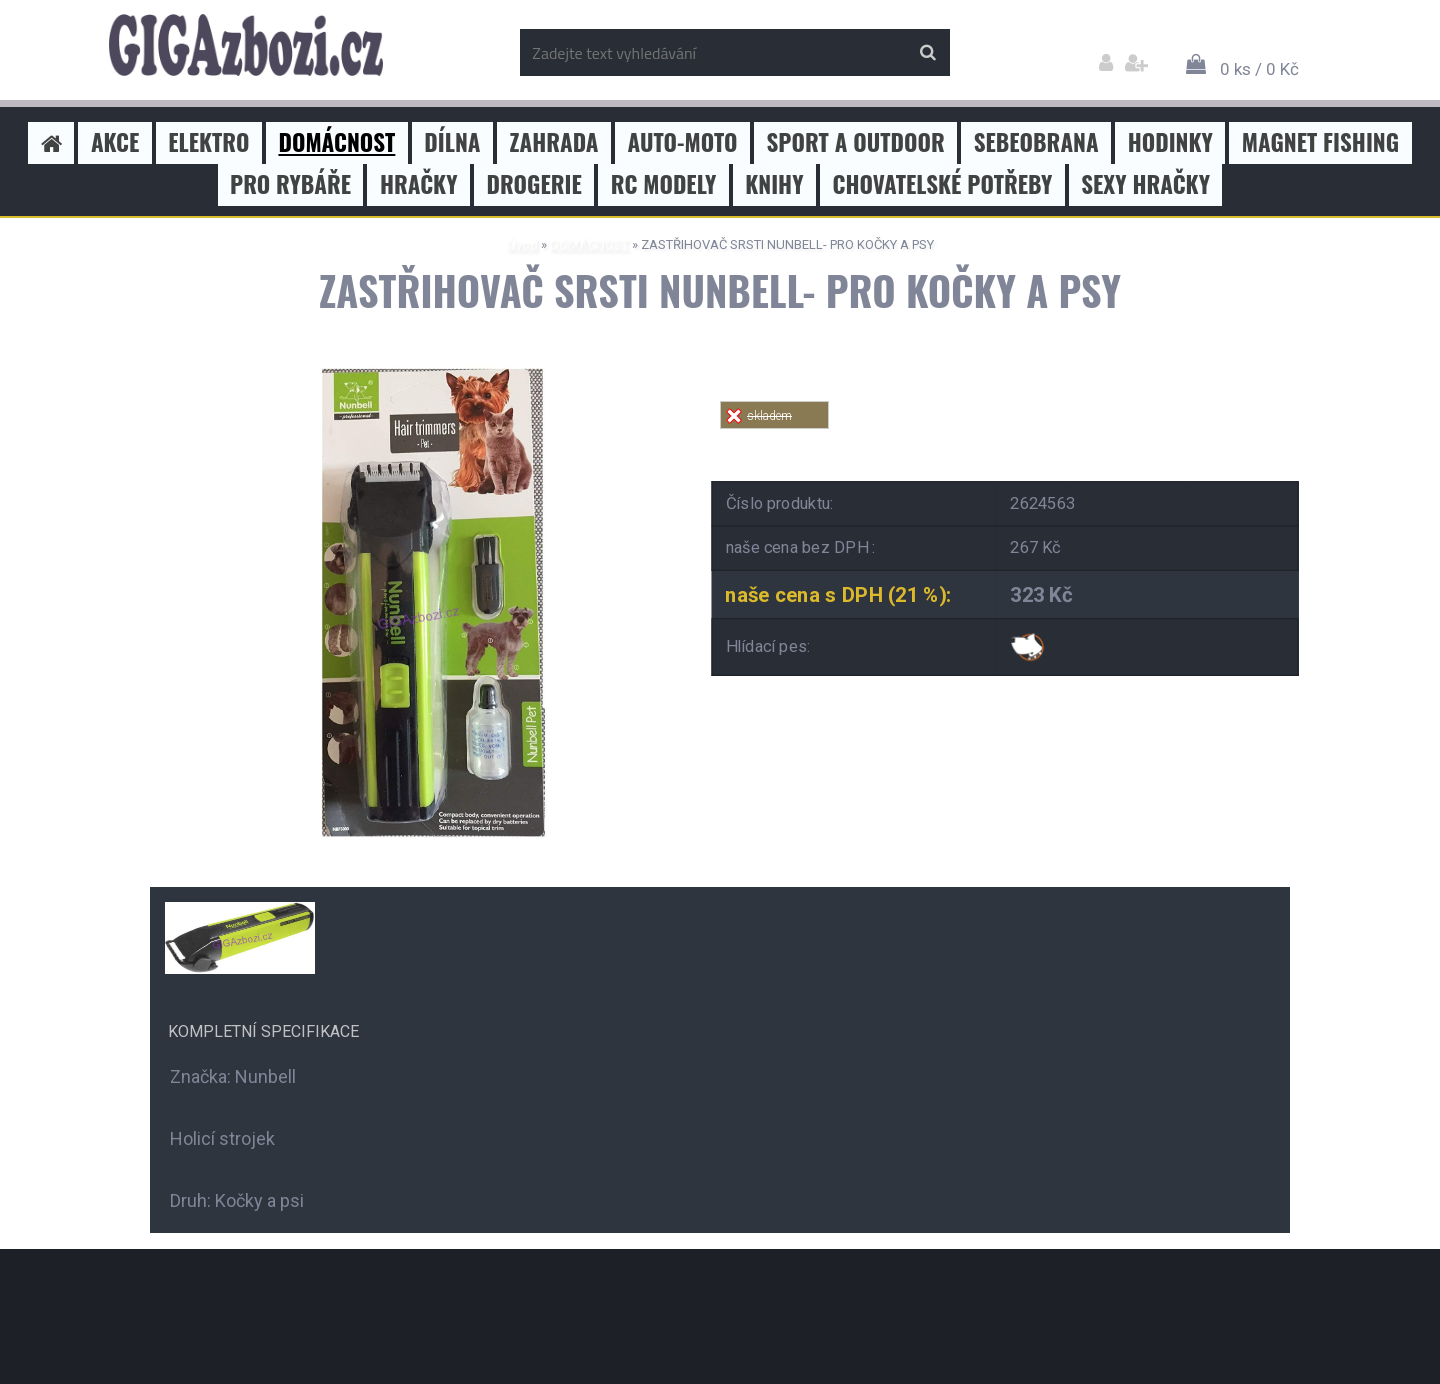  What do you see at coordinates (522, 244) in the screenshot?
I see `Úvod` at bounding box center [522, 244].